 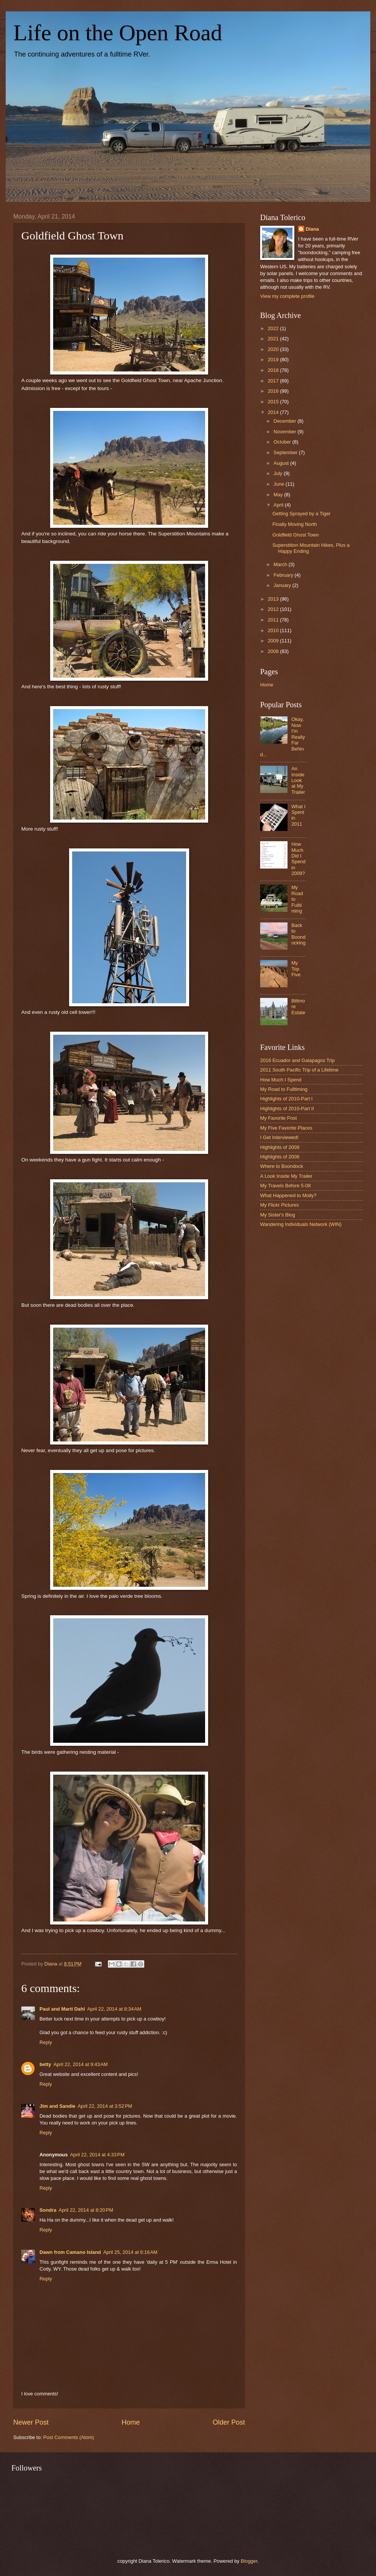 I want to click on September, so click(x=286, y=452).